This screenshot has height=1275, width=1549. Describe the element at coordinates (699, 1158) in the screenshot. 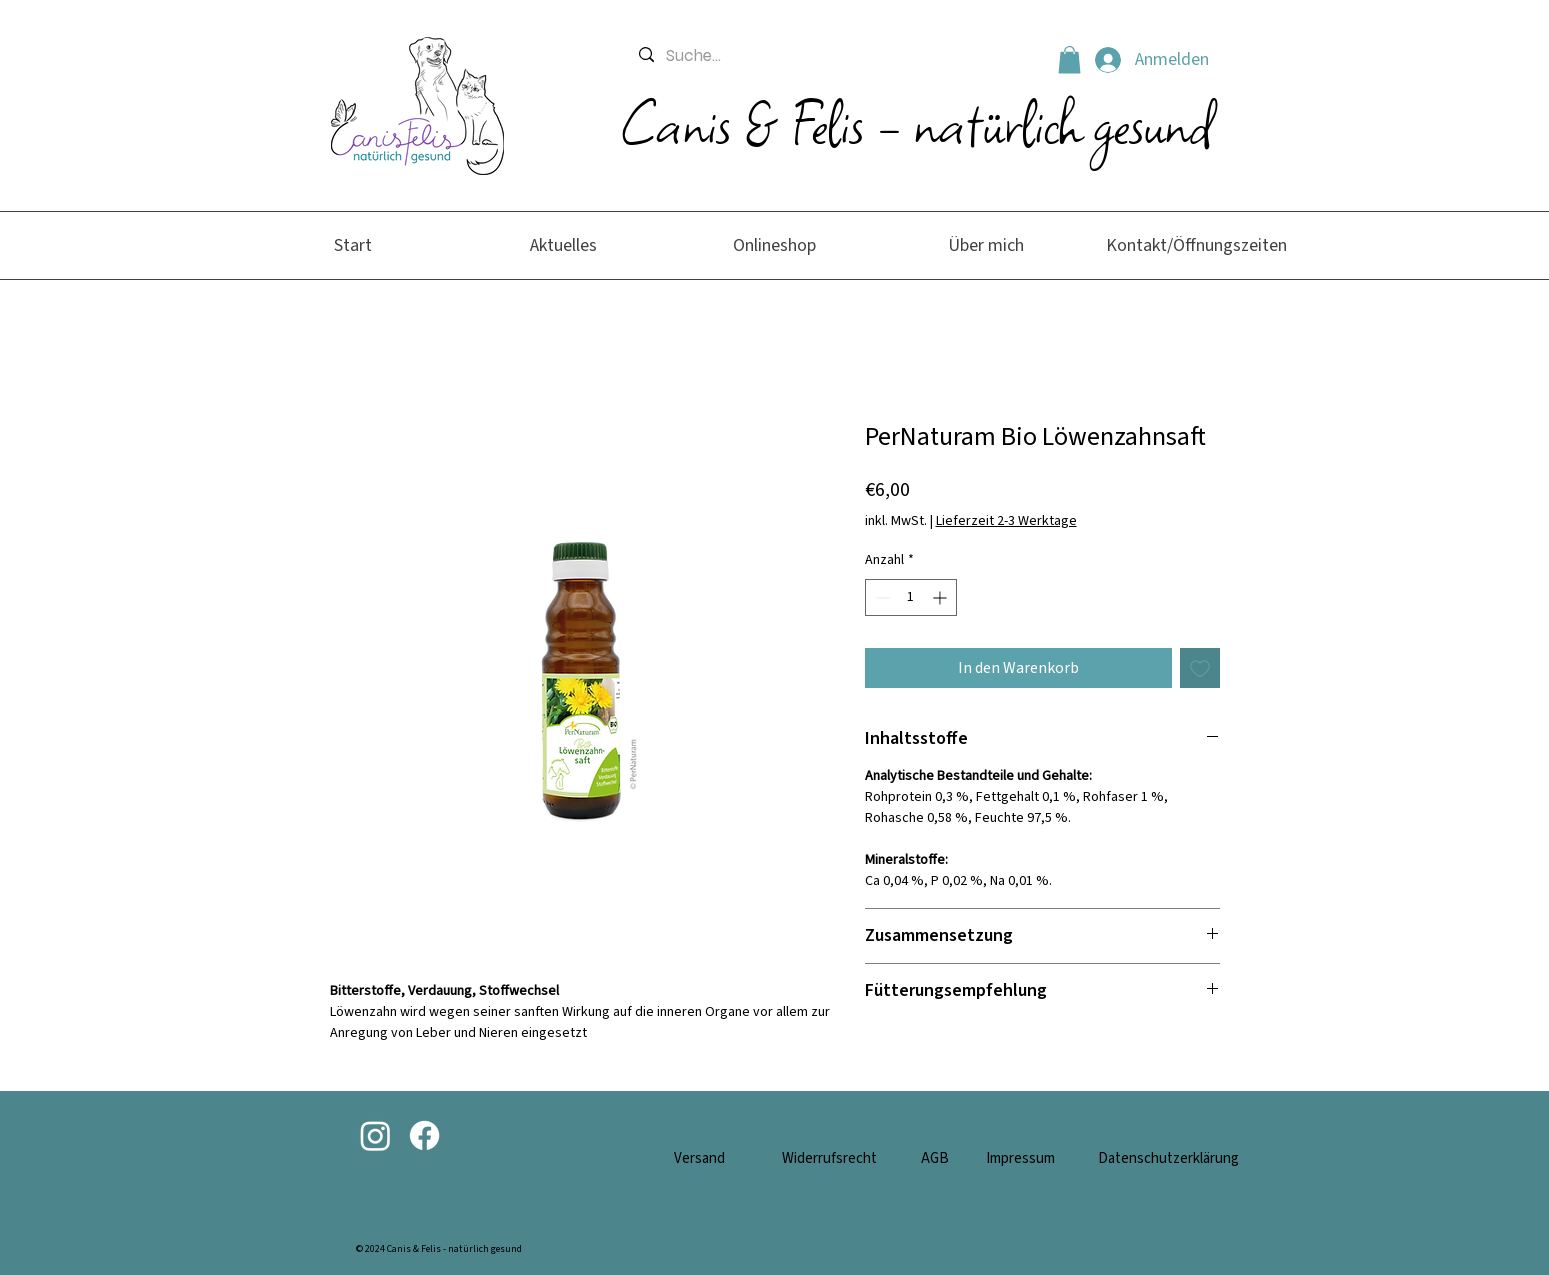

I see `Versand` at that location.